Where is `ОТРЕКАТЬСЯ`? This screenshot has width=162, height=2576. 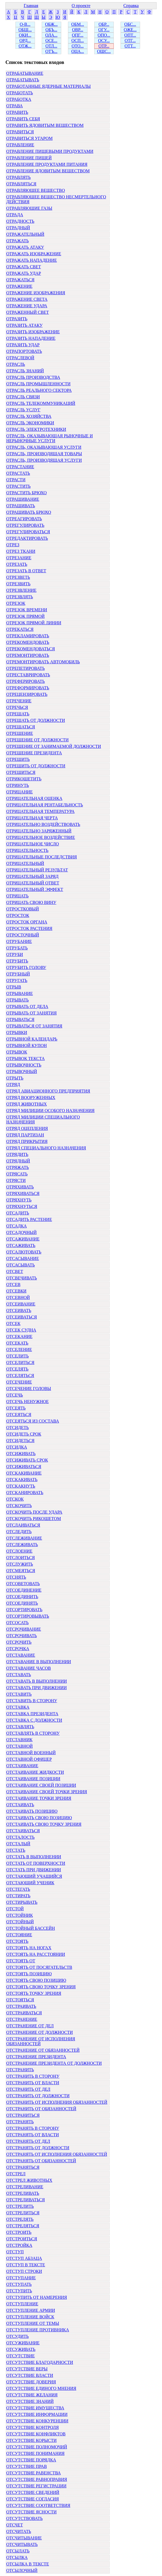
ОТРЕКАТЬСЯ is located at coordinates (20, 629).